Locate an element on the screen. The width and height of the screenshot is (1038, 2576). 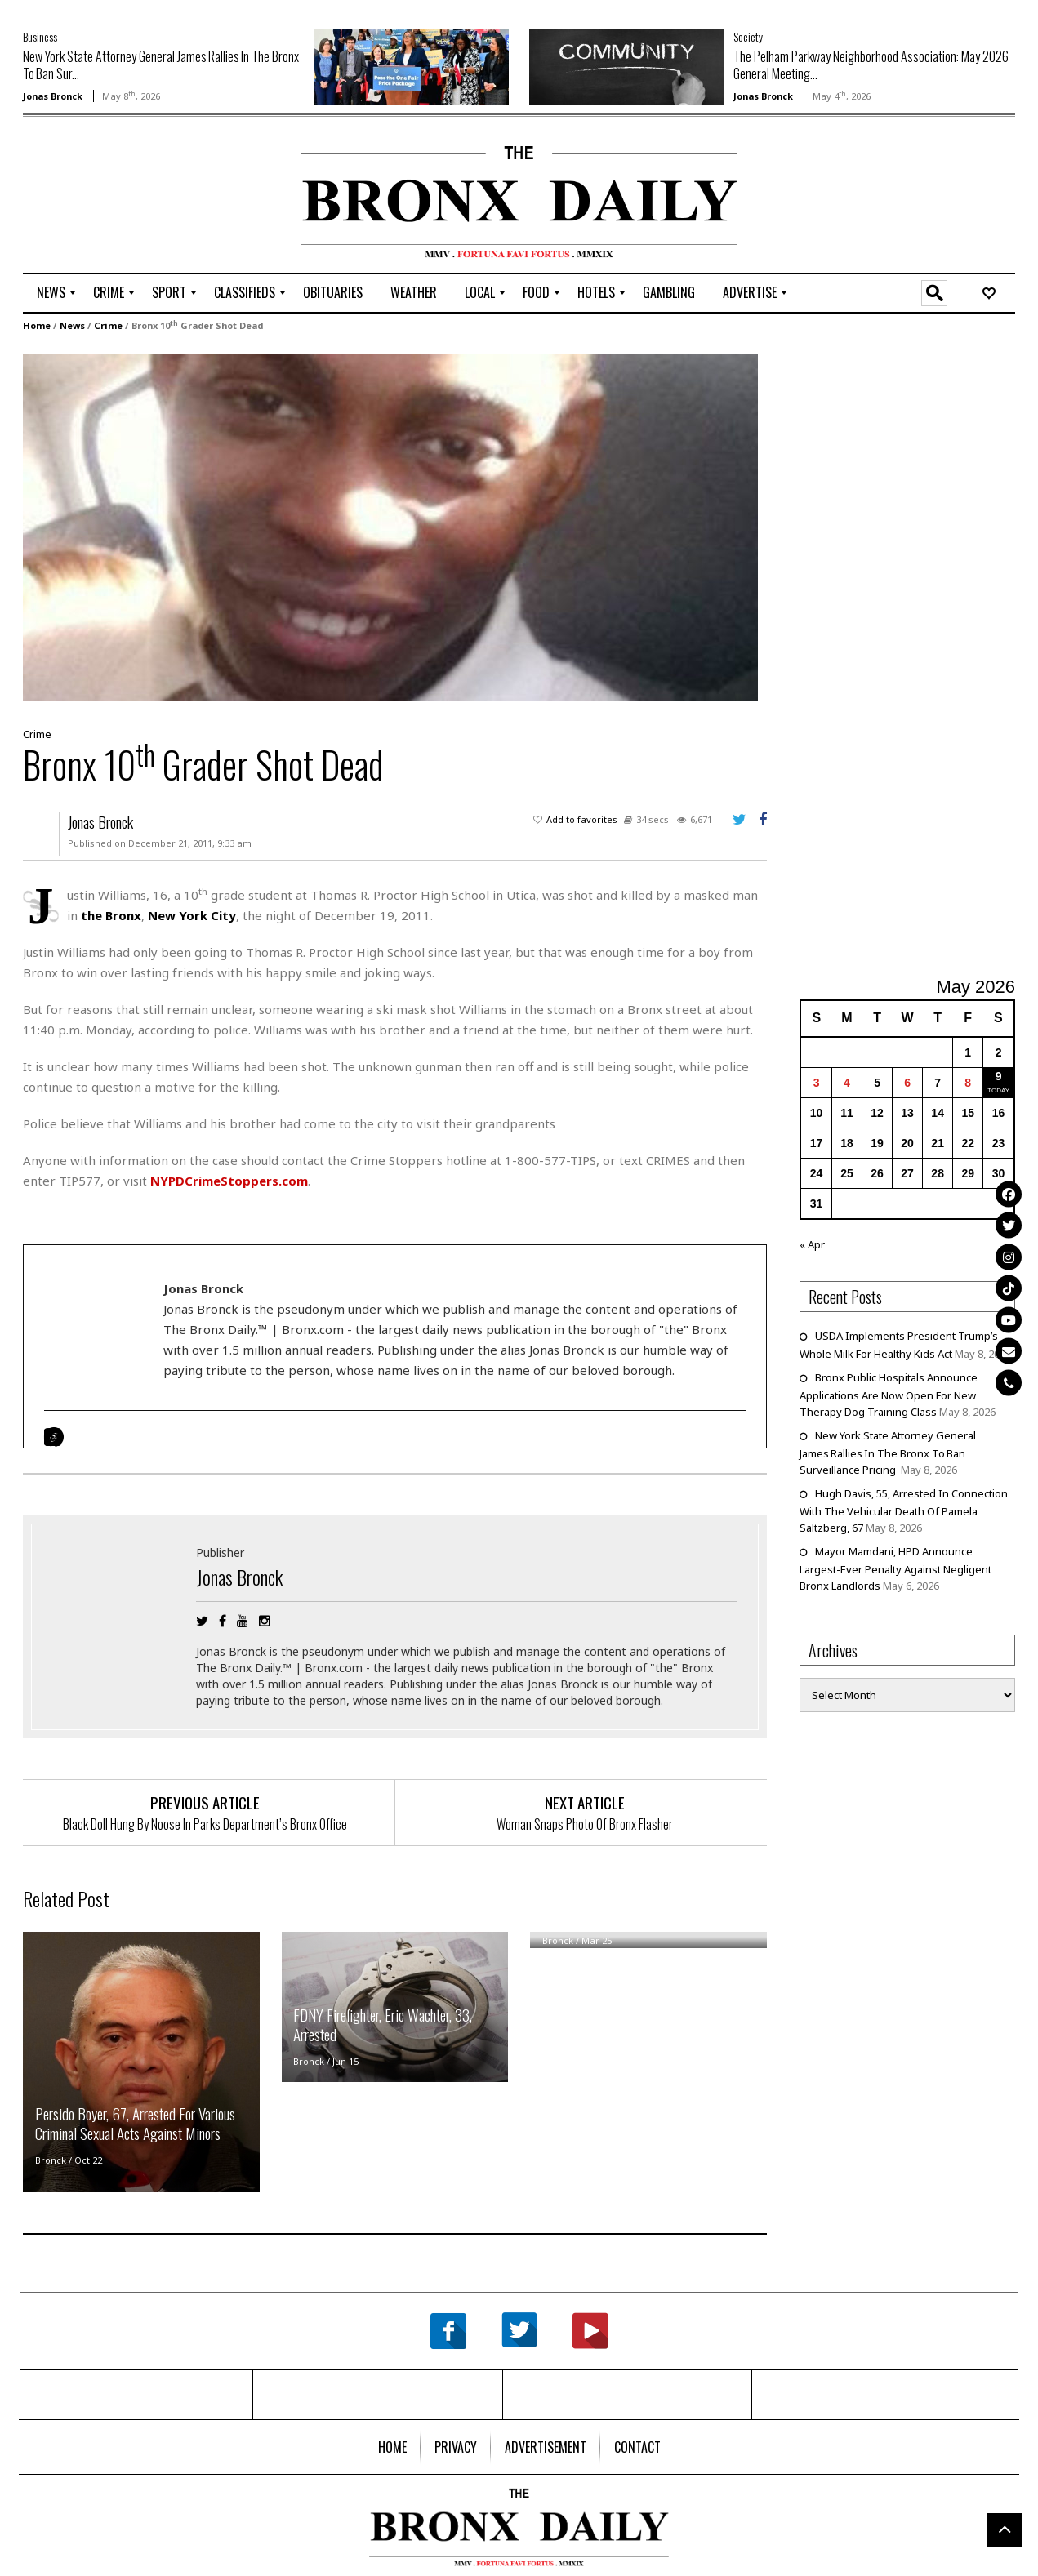
Jonas Bronck is located at coordinates (52, 96).